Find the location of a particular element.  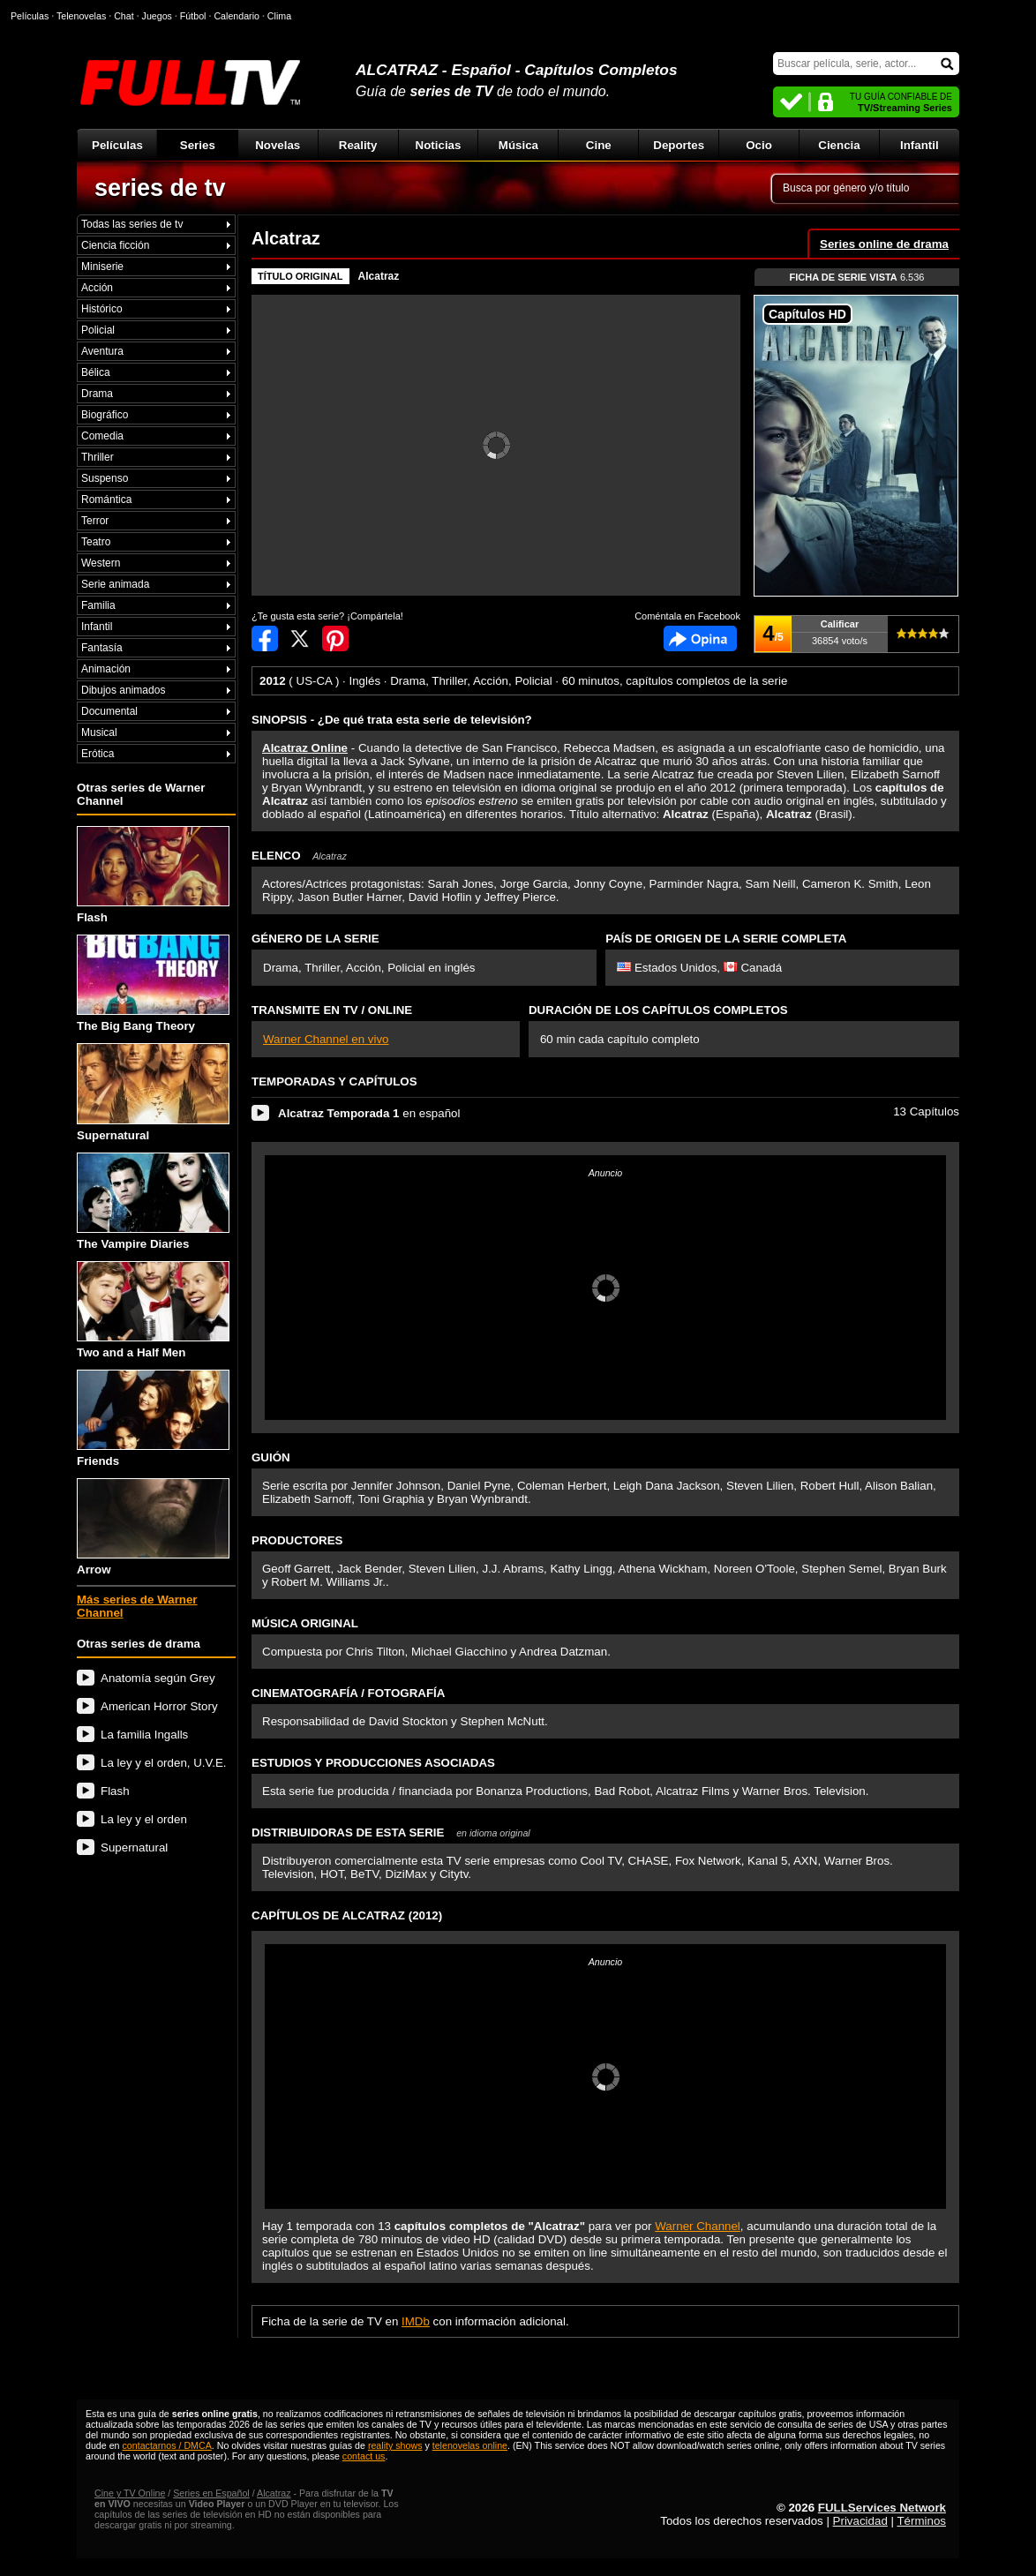

Privacidad is located at coordinates (860, 2520).